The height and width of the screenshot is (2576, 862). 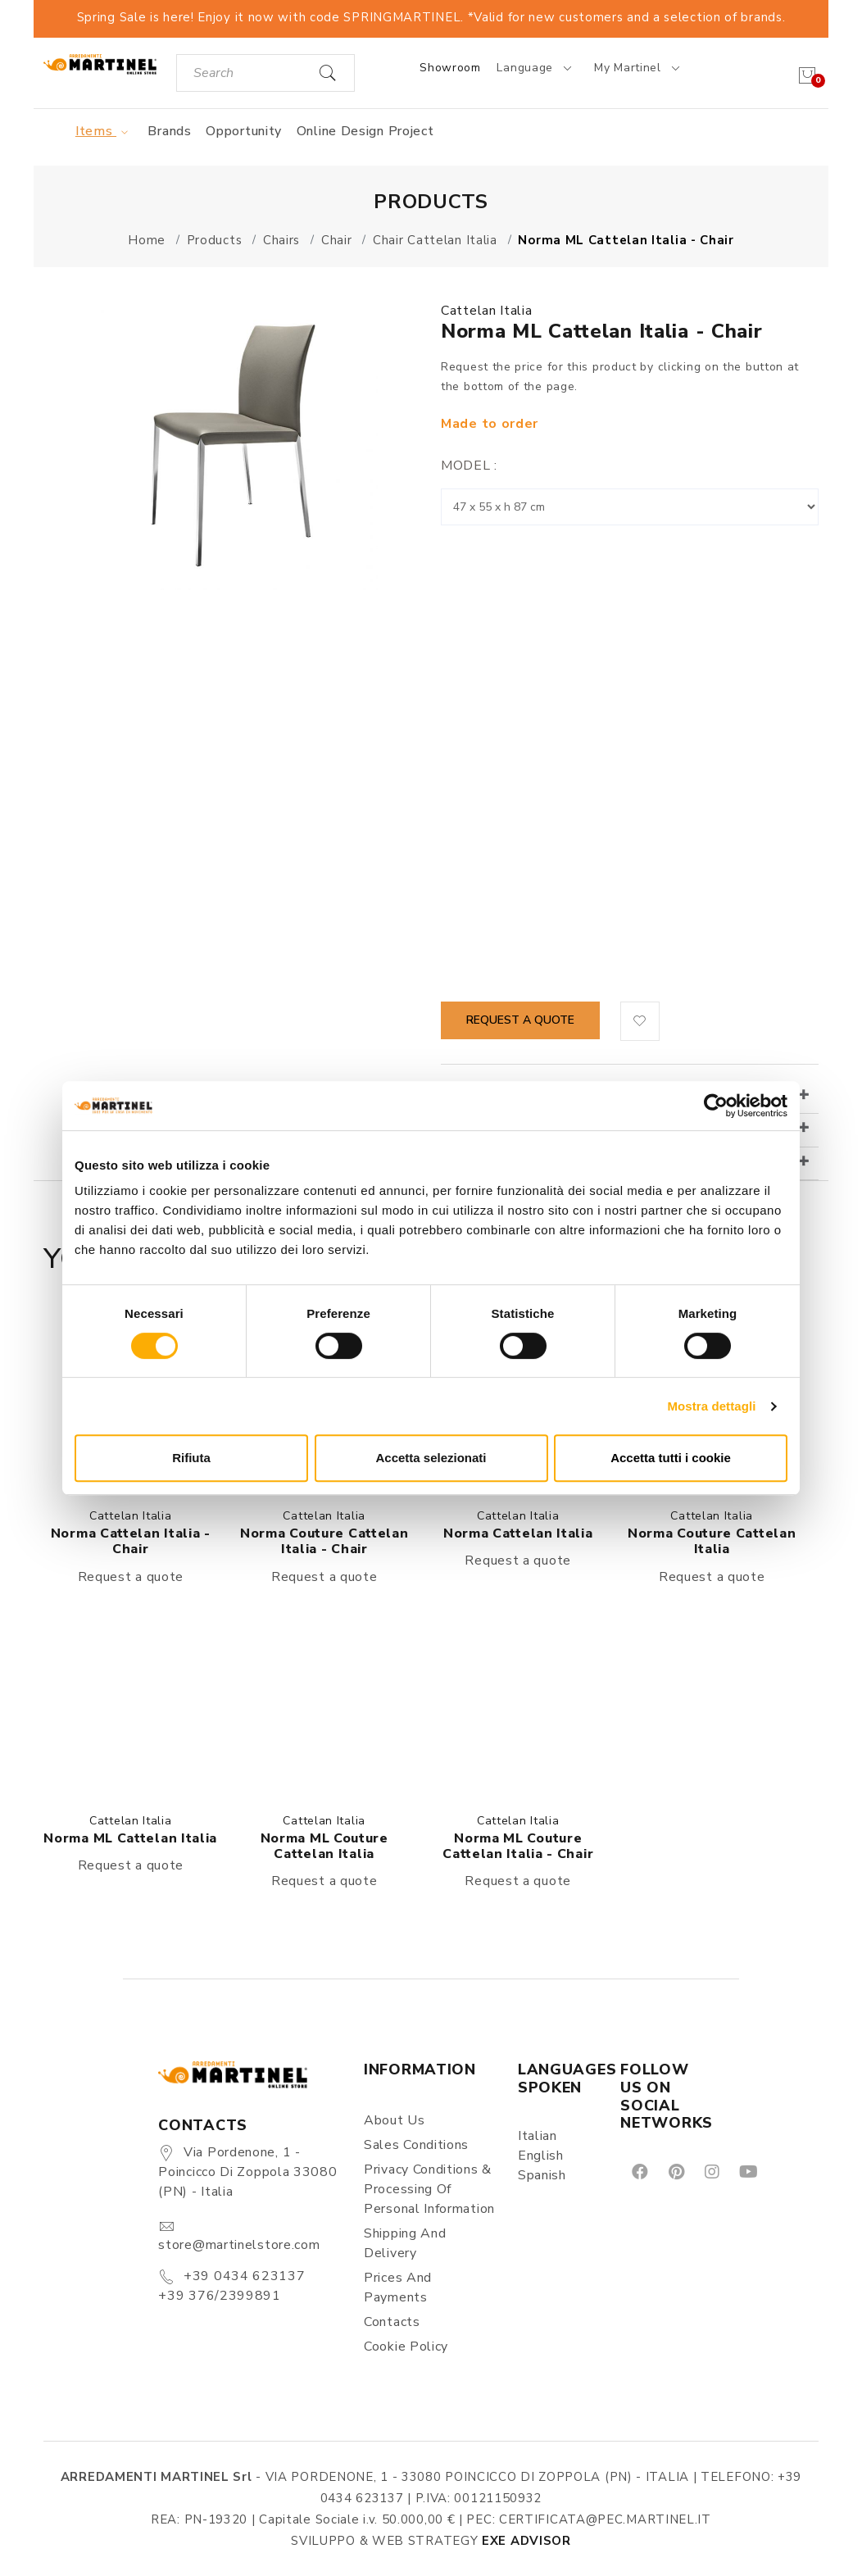 I want to click on Via Pordenone, 1 - Poincicco di Zoppola 33080 (PN) - Italia, so click(x=247, y=2172).